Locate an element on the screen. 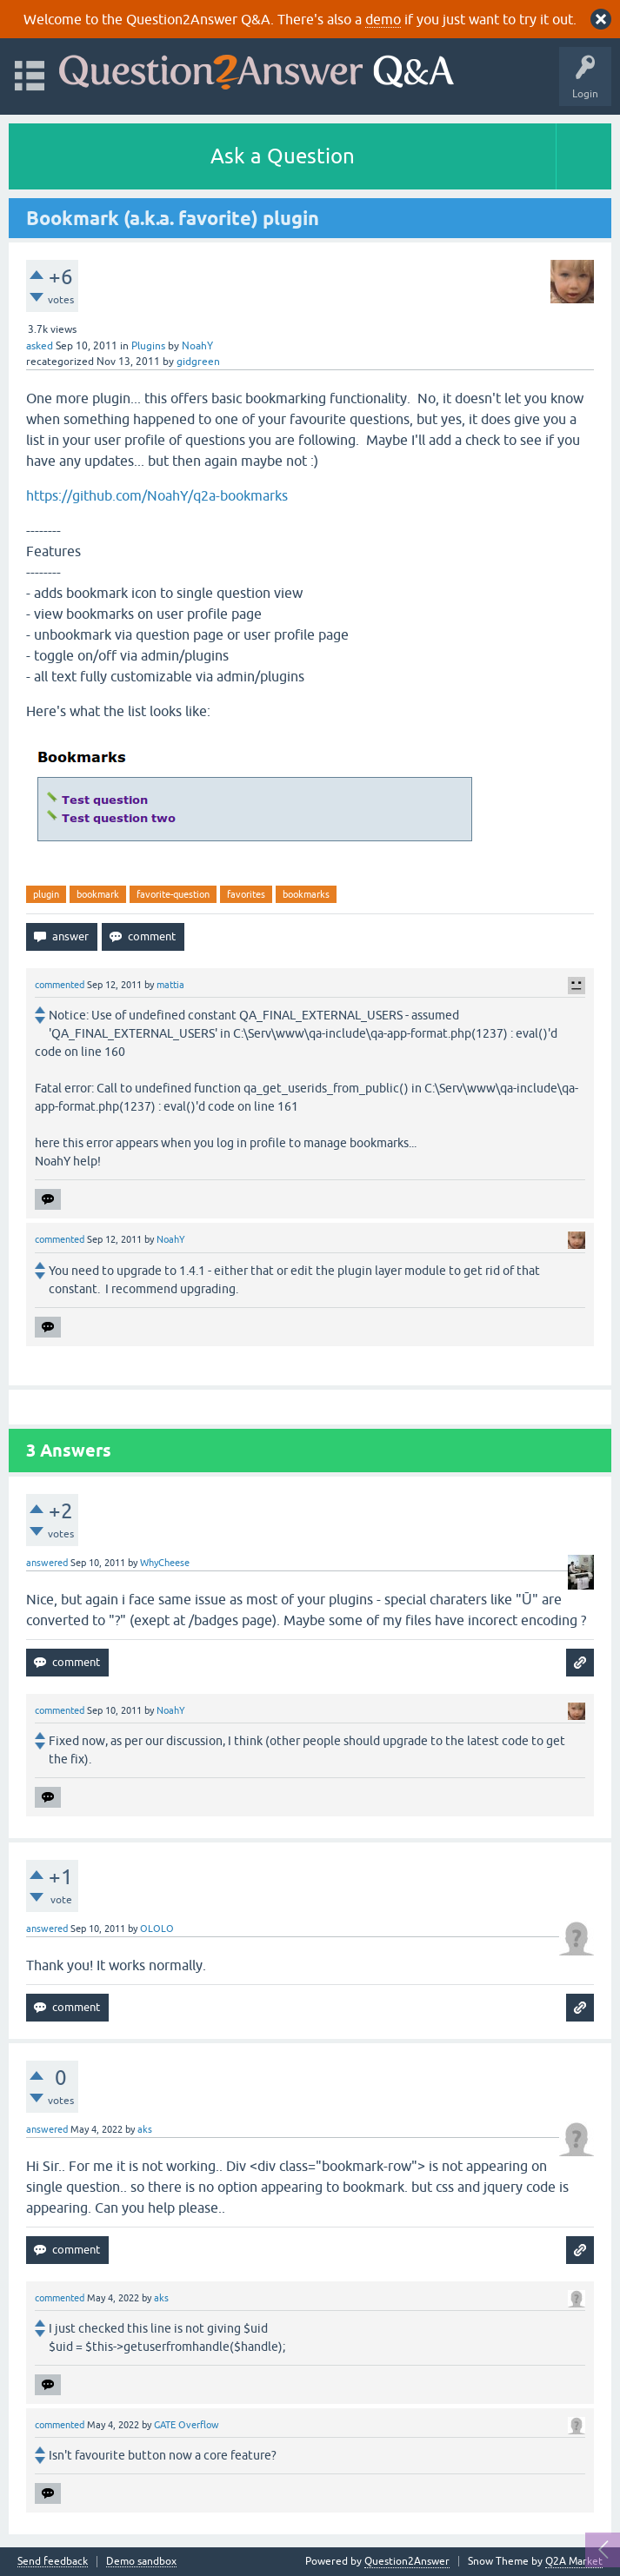  favorites is located at coordinates (246, 894).